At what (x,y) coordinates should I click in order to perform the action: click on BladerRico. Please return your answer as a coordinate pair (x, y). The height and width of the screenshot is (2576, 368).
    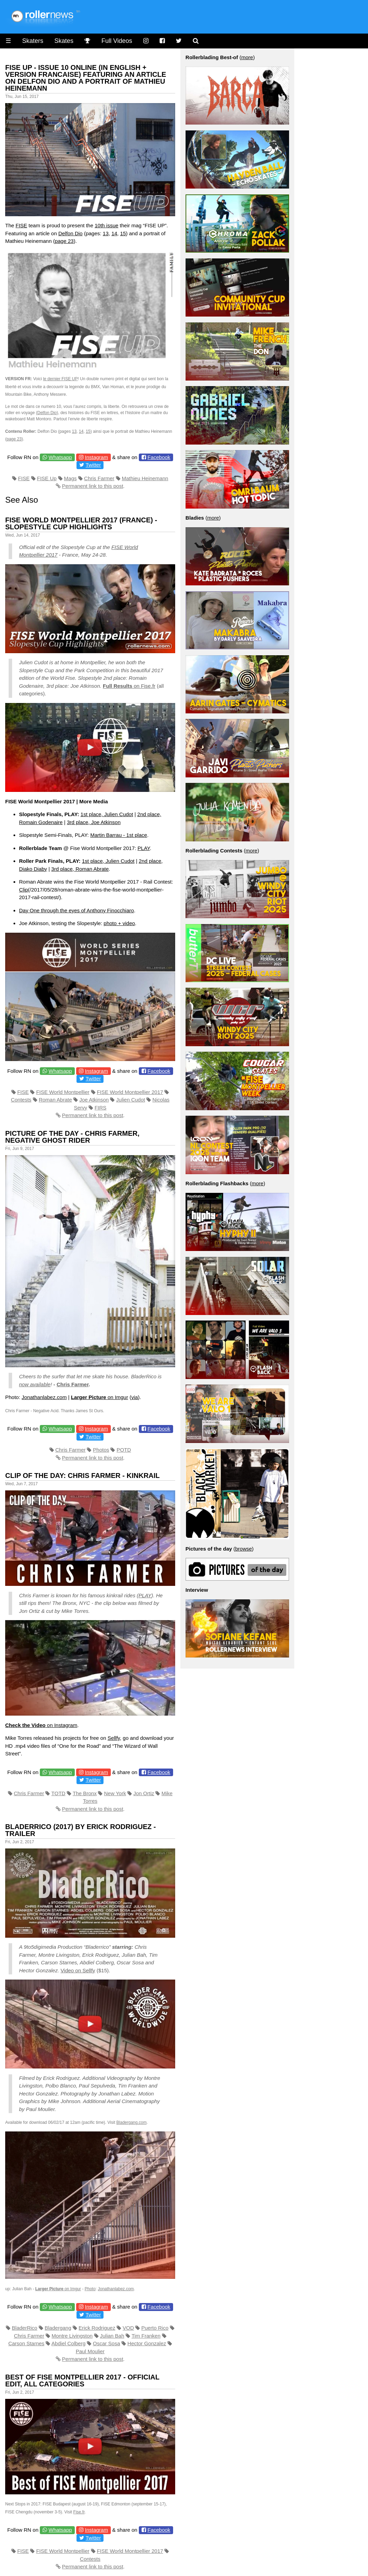
    Looking at the image, I should click on (24, 2328).